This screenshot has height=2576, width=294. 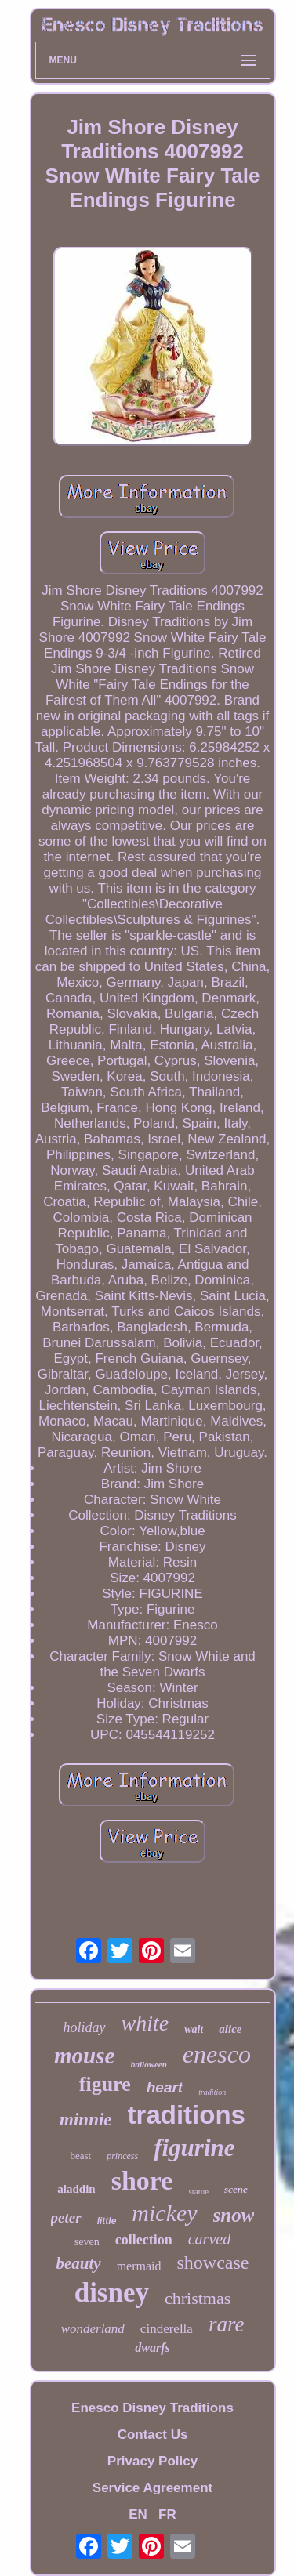 I want to click on seven, so click(x=87, y=2242).